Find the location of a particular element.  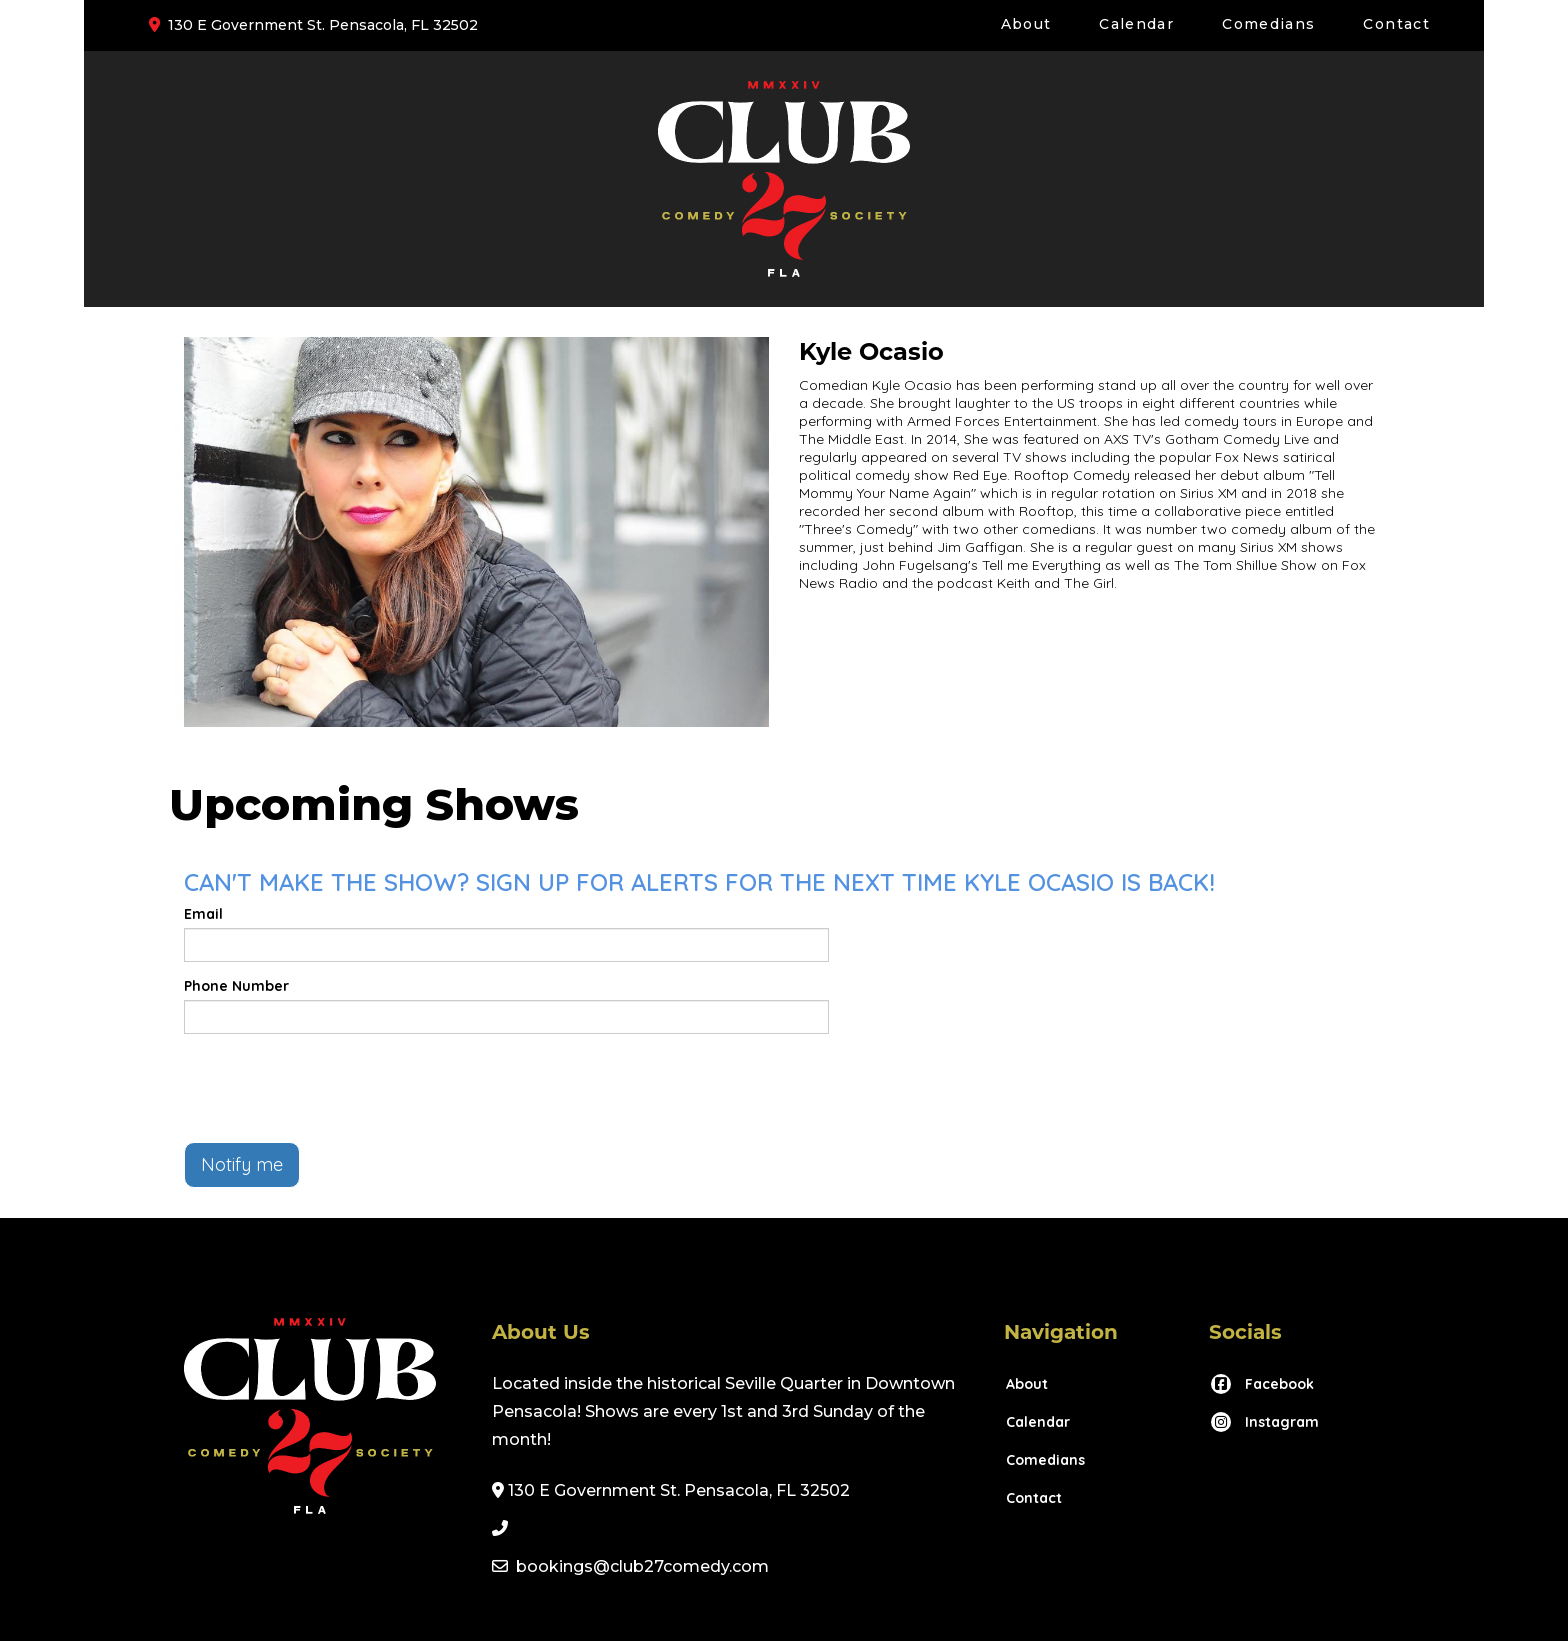

bookings@club27comedy.com is located at coordinates (642, 1566).